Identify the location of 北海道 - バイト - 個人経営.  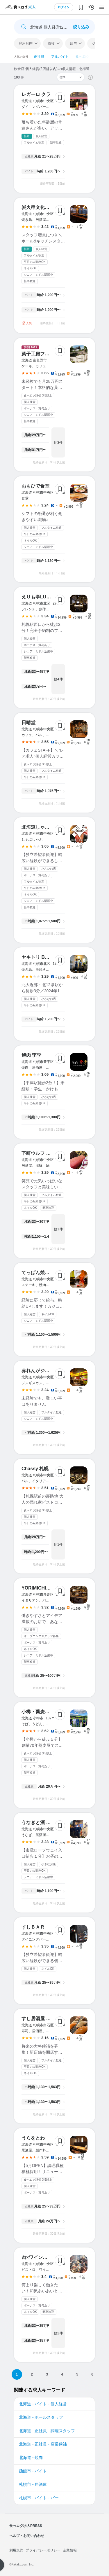
(43, 2404).